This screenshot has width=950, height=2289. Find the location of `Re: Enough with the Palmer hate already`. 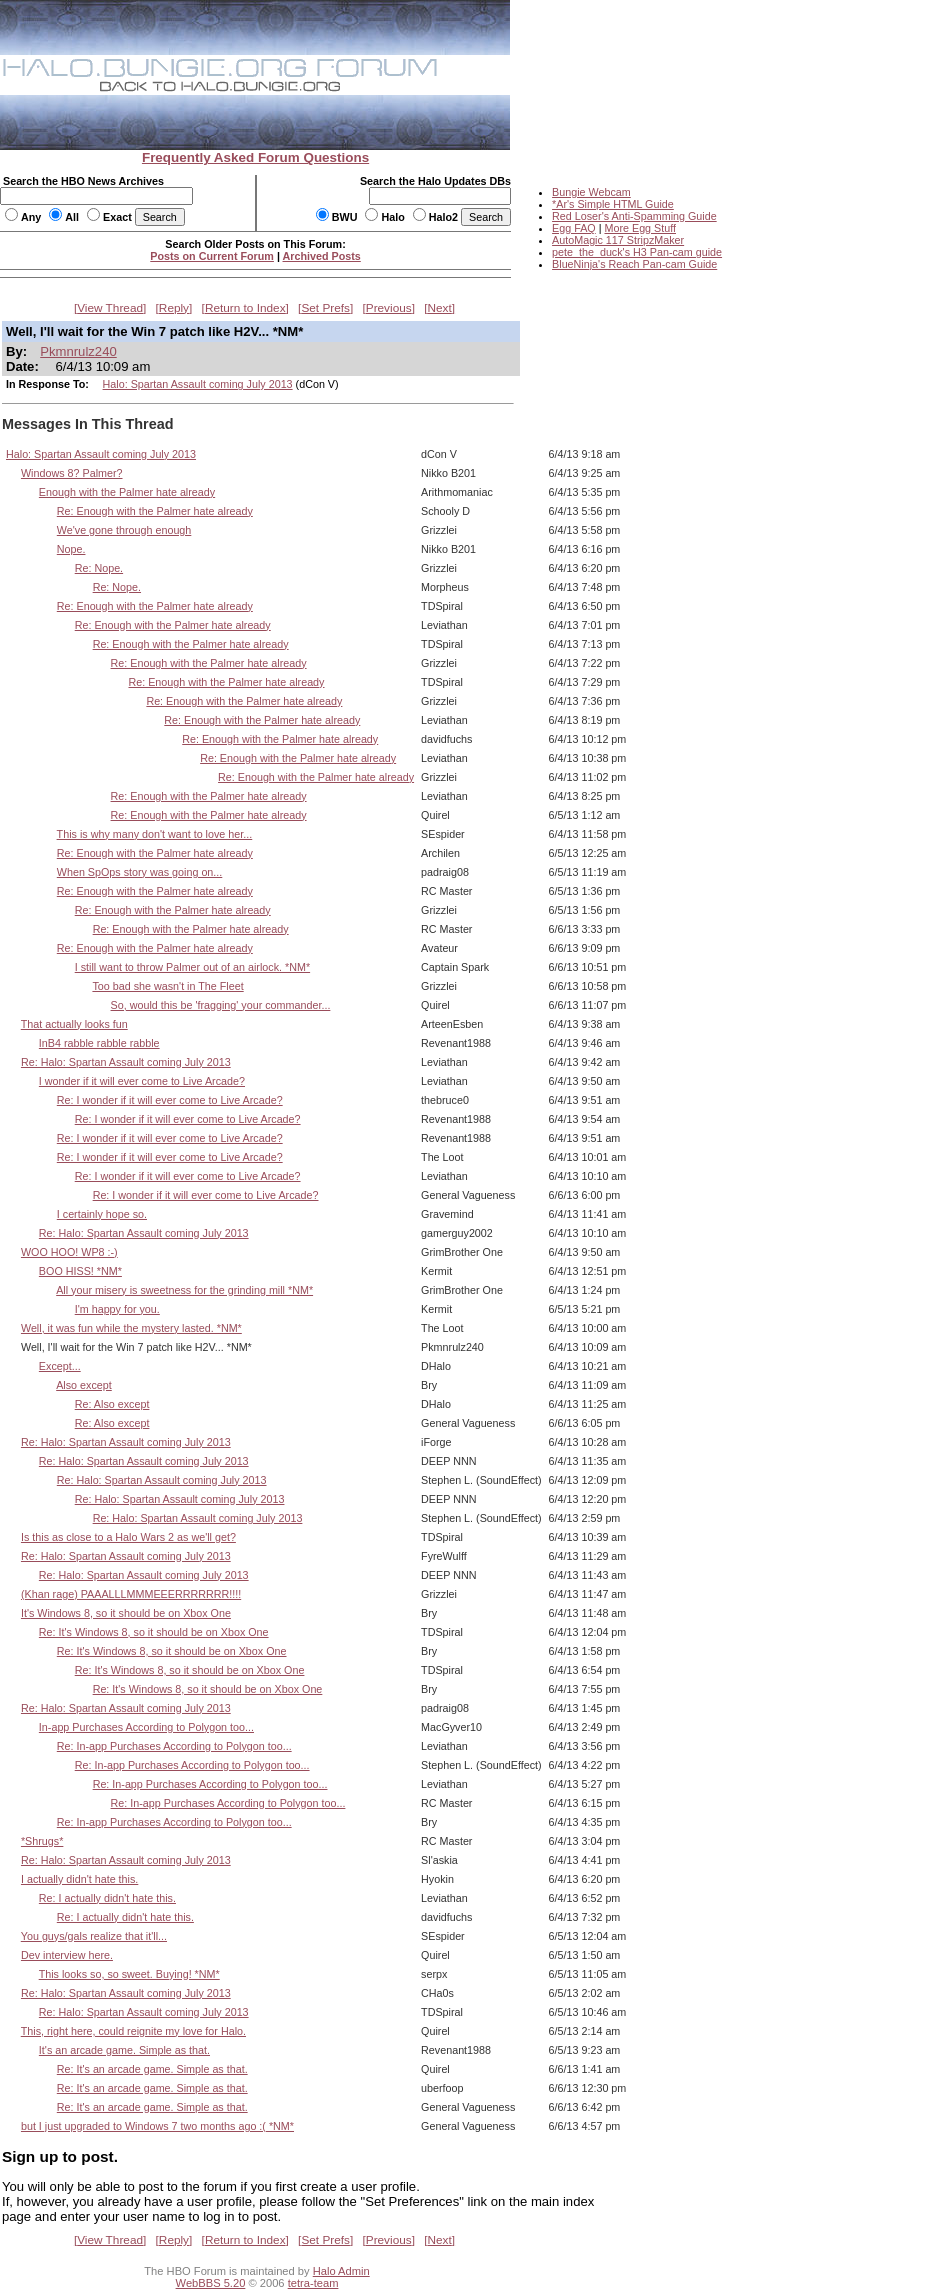

Re: Enough with the Palmer hate already is located at coordinates (155, 511).